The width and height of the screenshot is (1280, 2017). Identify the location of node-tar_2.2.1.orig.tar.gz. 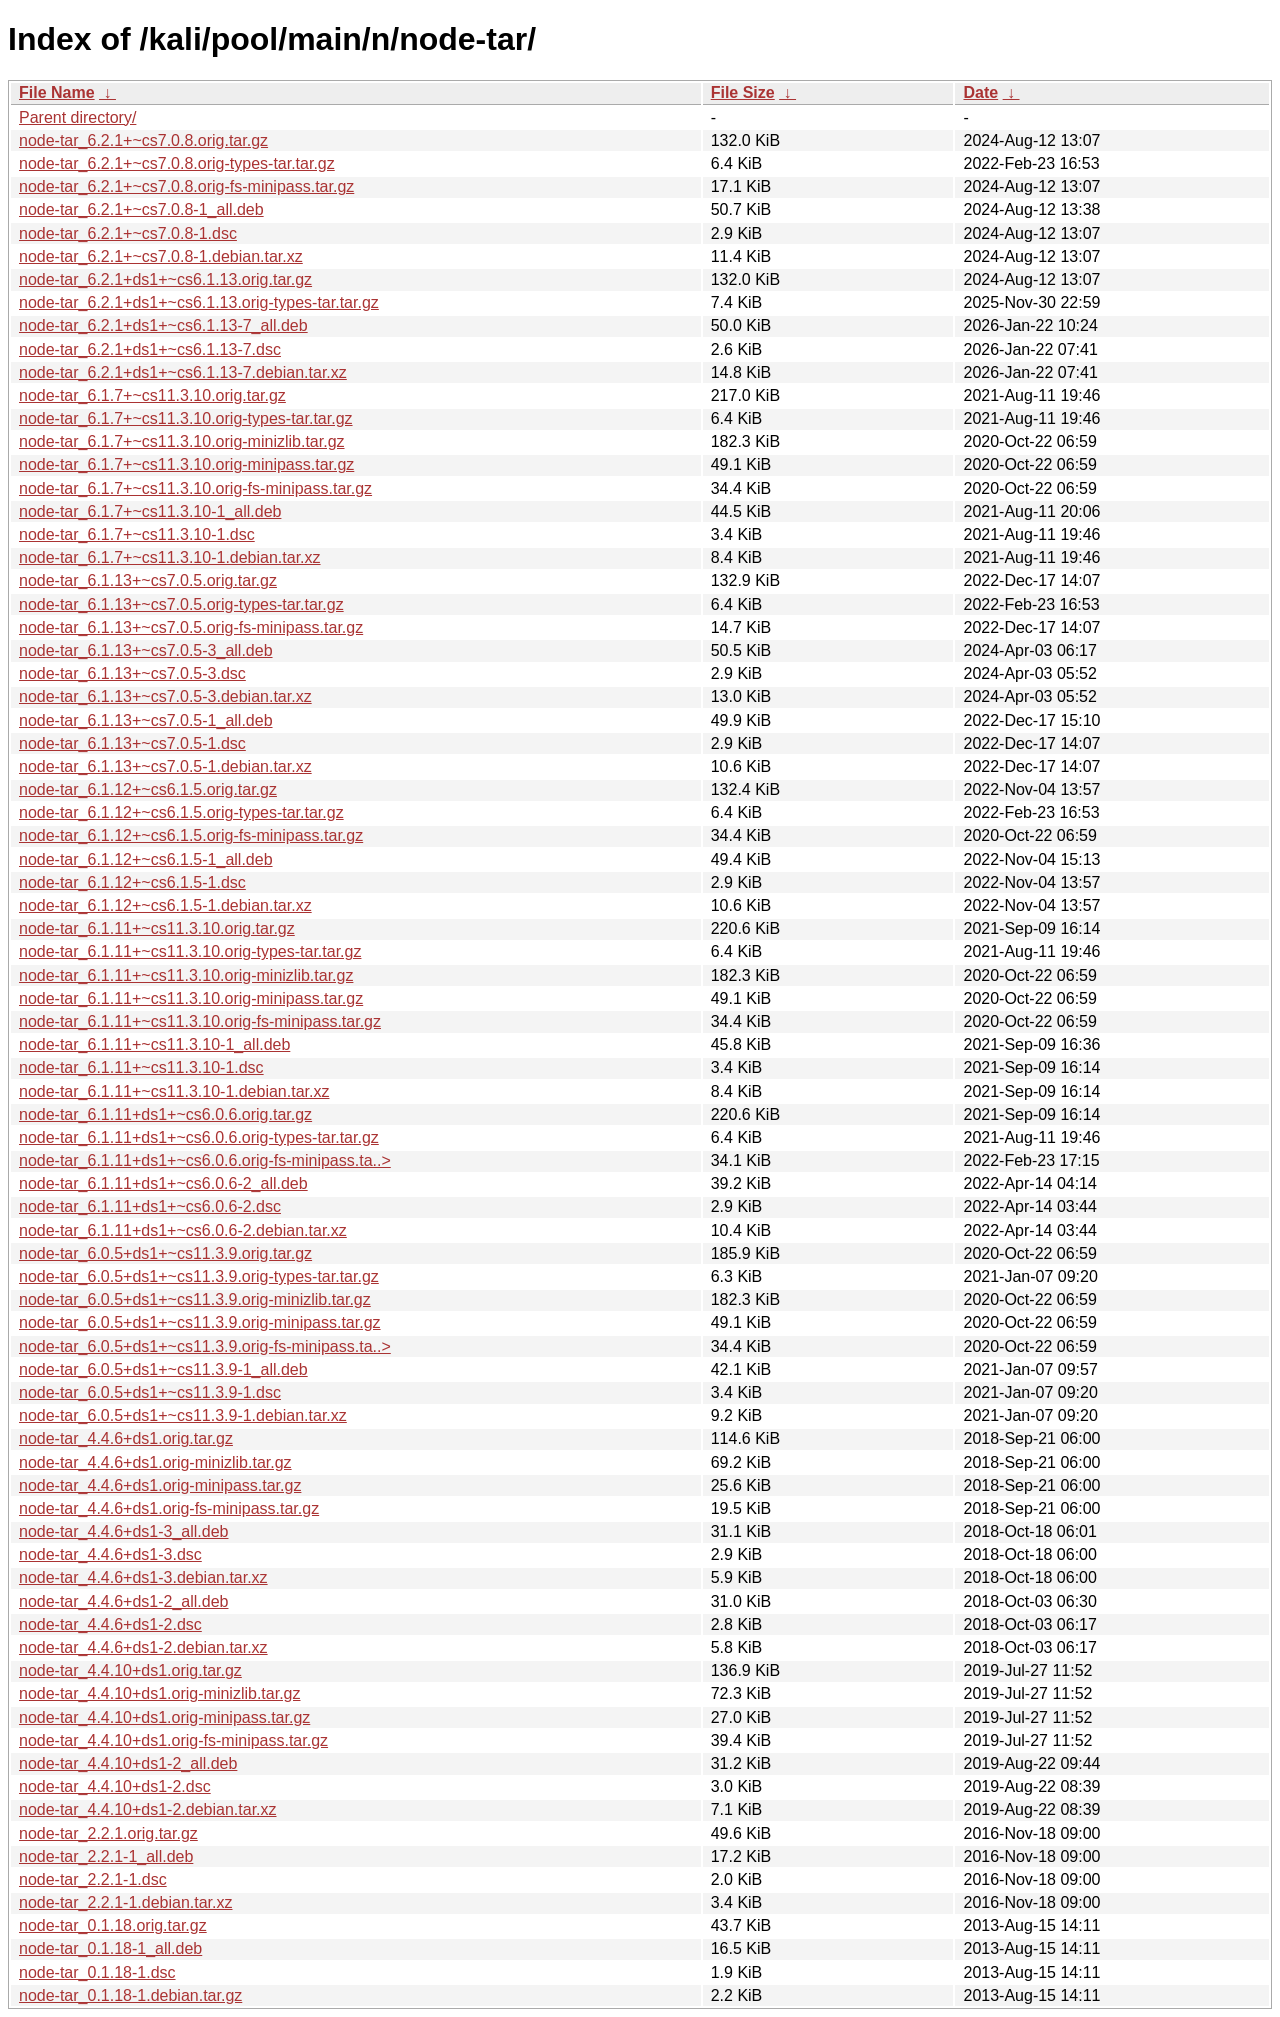
(108, 1833).